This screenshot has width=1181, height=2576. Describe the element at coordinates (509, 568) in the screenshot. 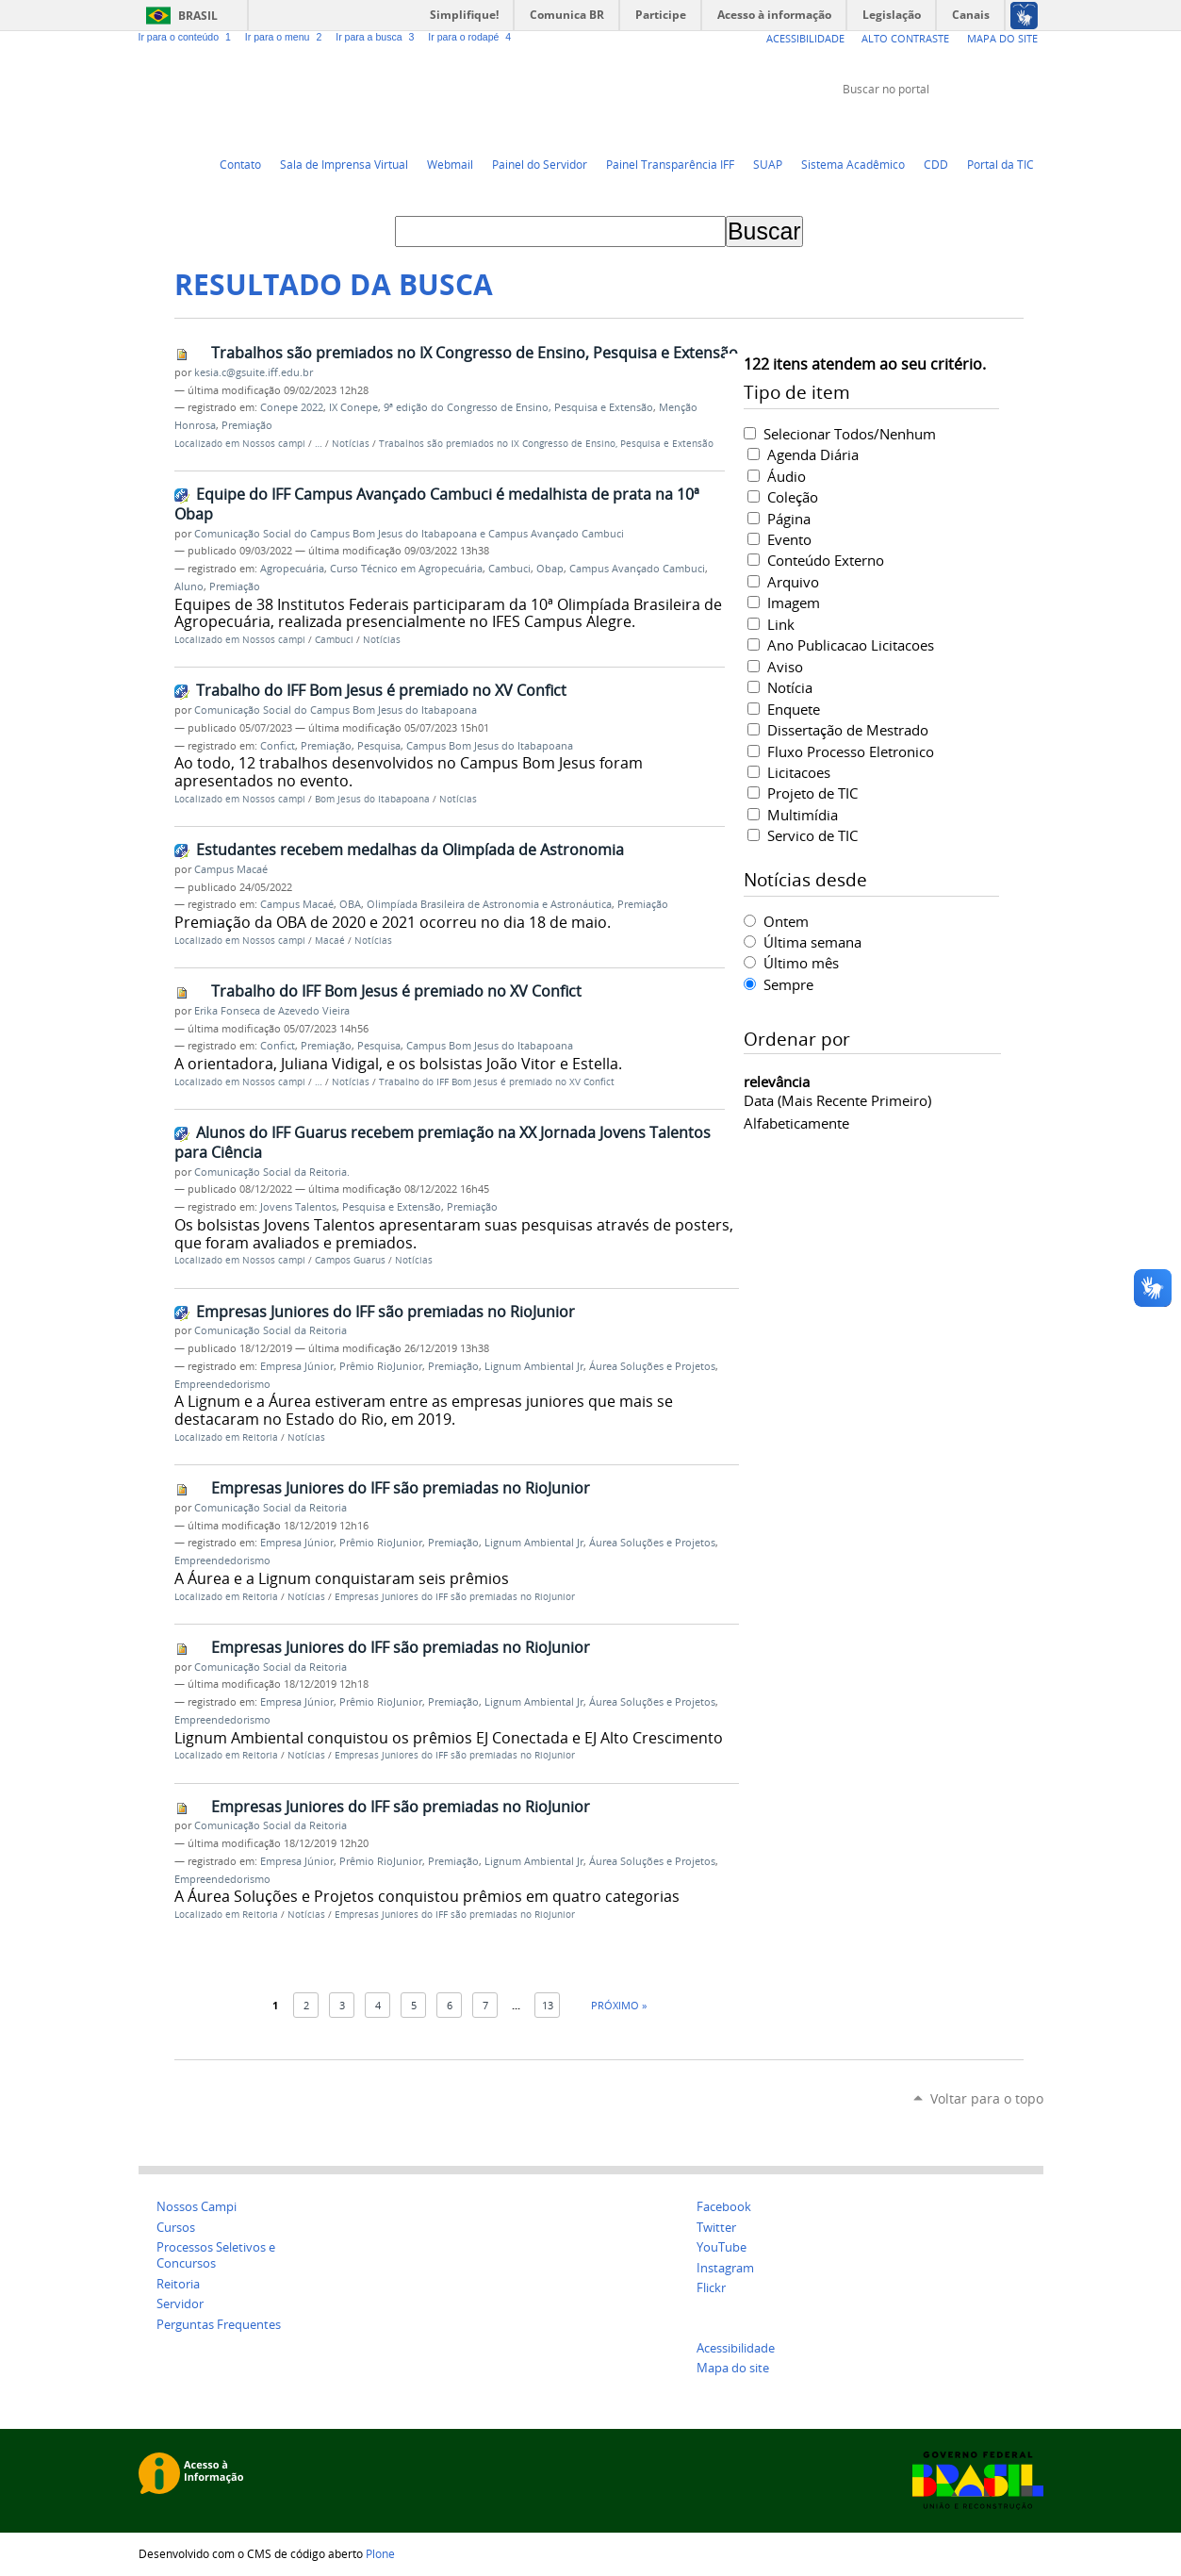

I see `Cambuci` at that location.